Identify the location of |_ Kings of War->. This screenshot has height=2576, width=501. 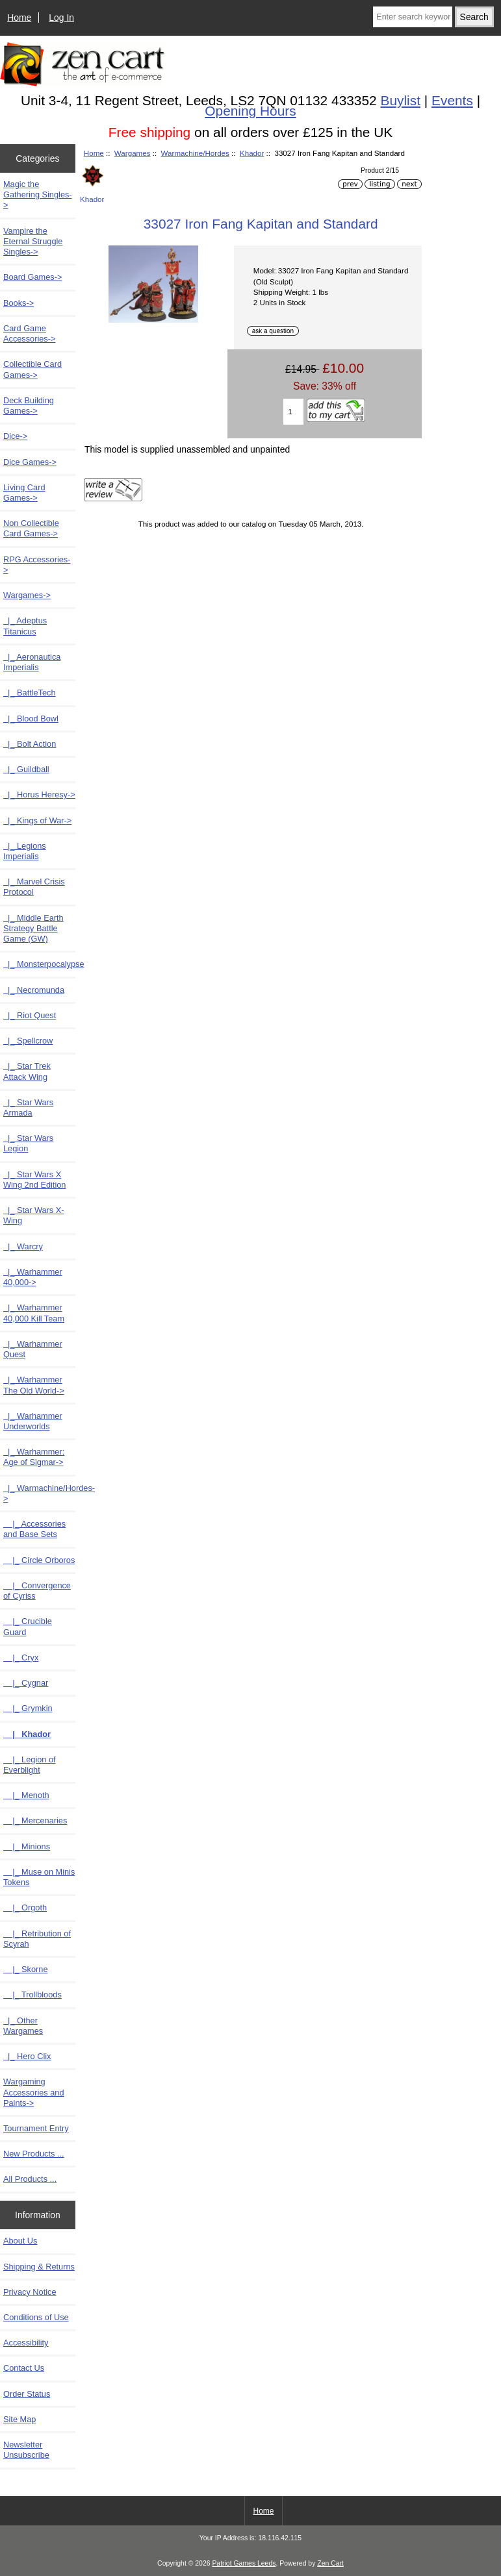
(37, 820).